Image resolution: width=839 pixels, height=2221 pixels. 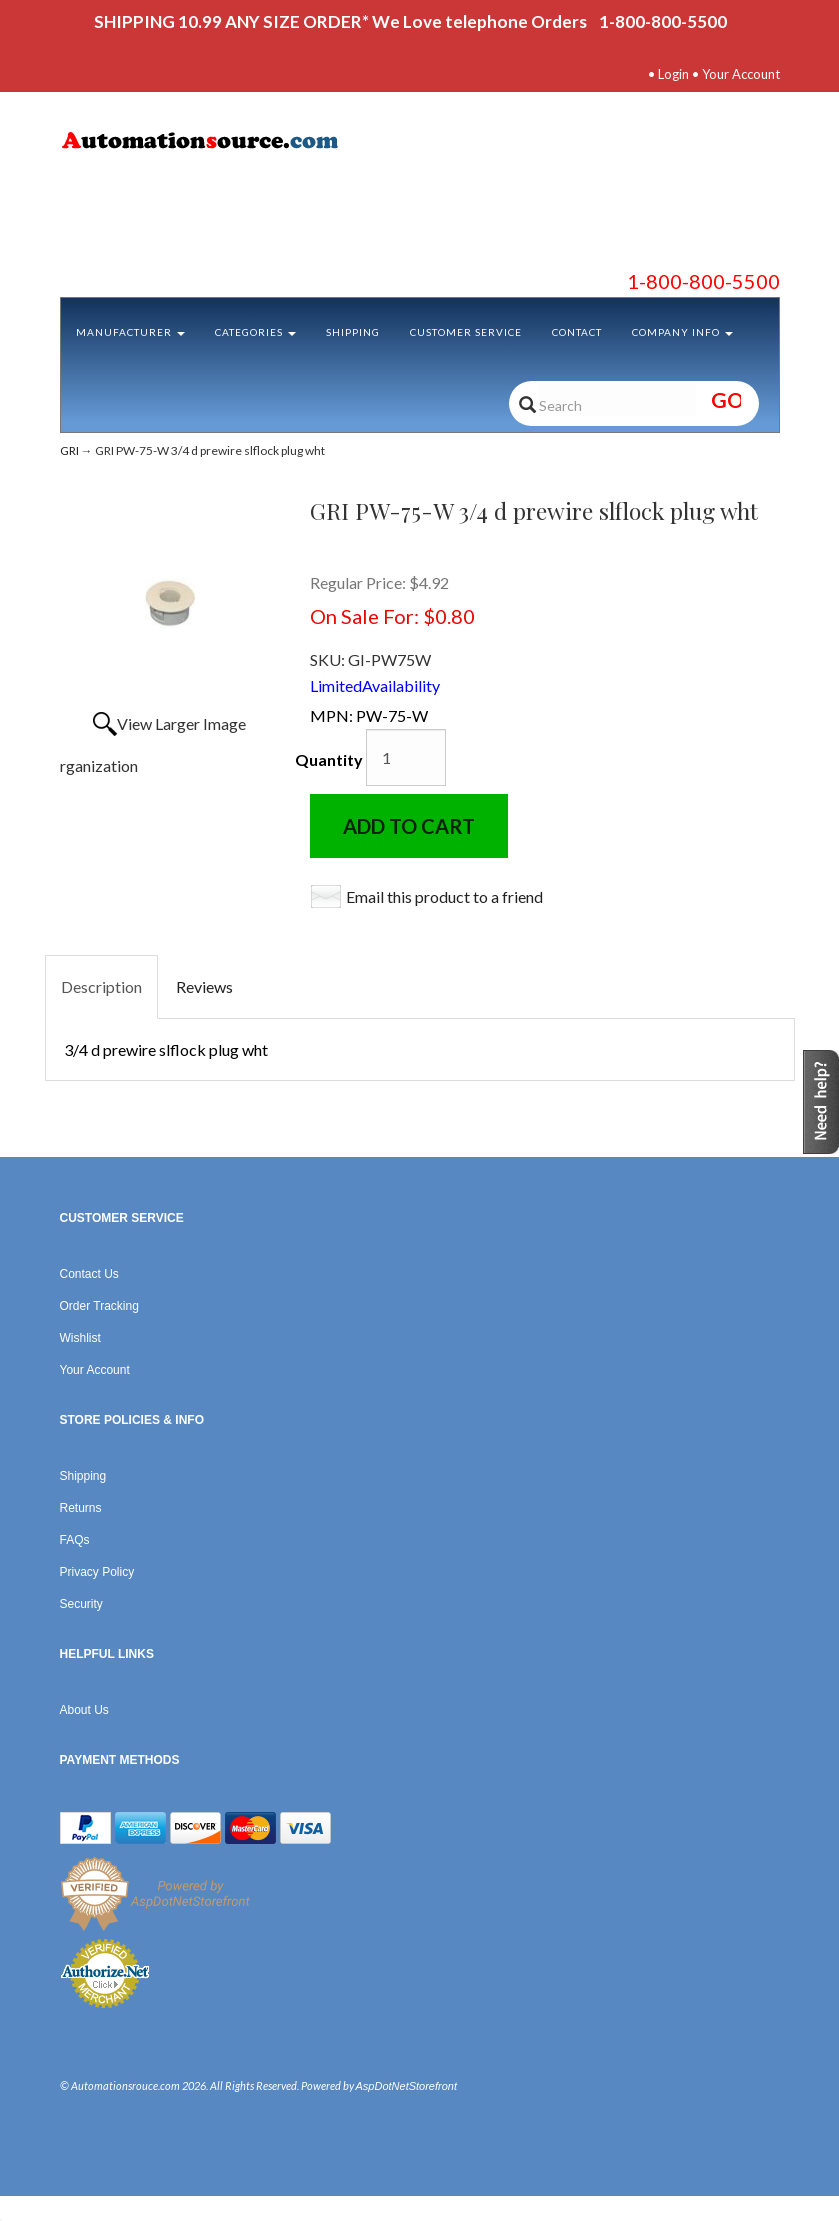 I want to click on Description [tab], so click(x=101, y=986).